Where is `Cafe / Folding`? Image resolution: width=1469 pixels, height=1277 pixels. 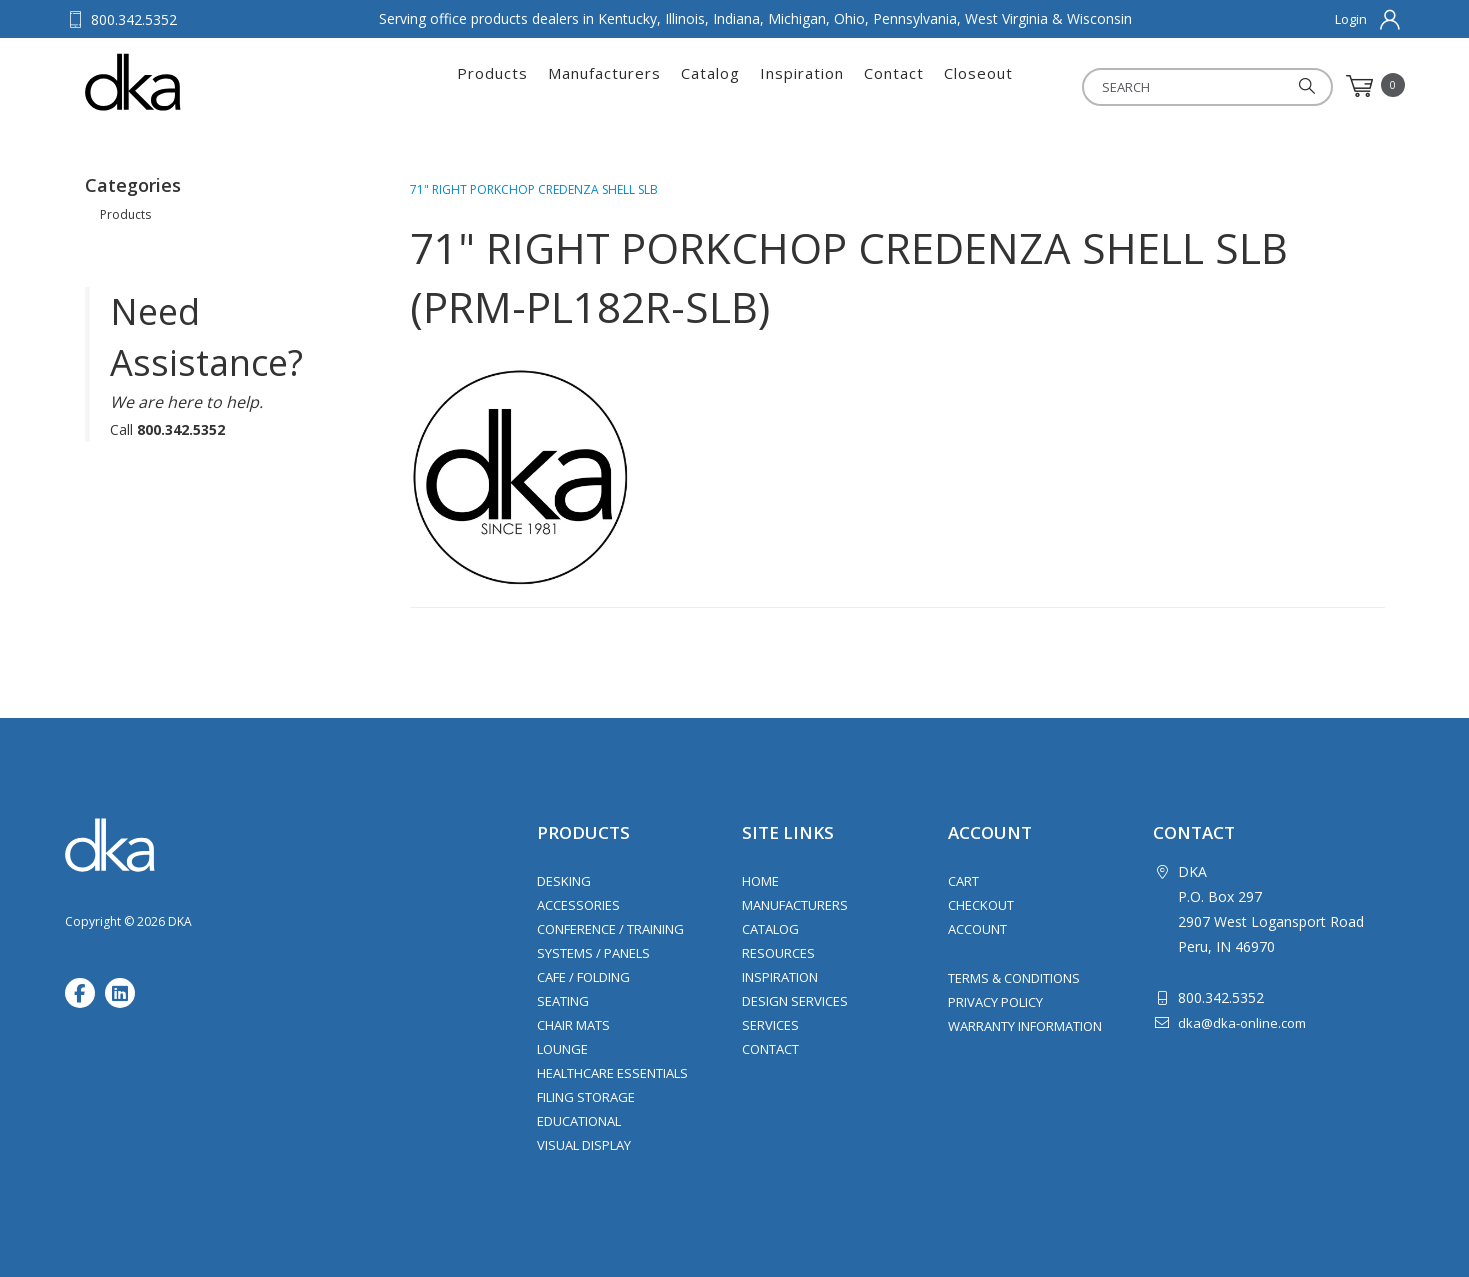 Cafe / Folding is located at coordinates (583, 977).